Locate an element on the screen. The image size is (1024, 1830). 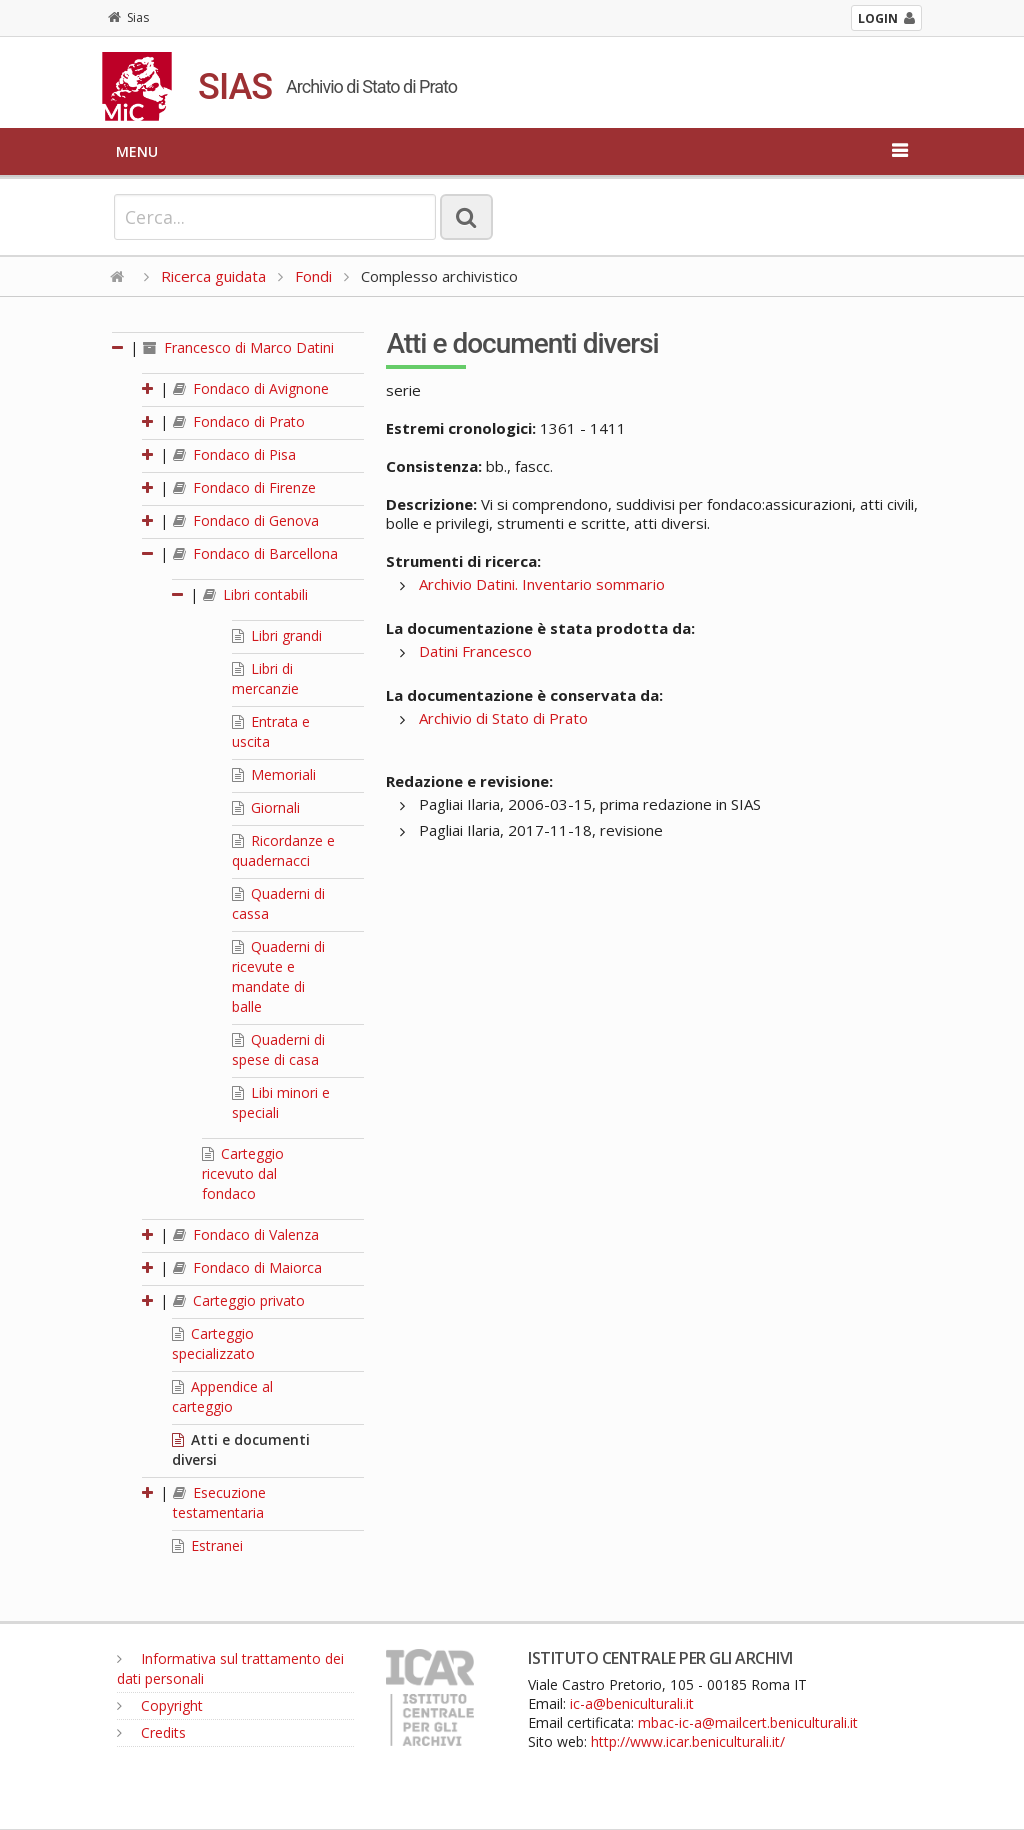
mbac-ic-a@mailcert.beniculturali.it is located at coordinates (748, 1722).